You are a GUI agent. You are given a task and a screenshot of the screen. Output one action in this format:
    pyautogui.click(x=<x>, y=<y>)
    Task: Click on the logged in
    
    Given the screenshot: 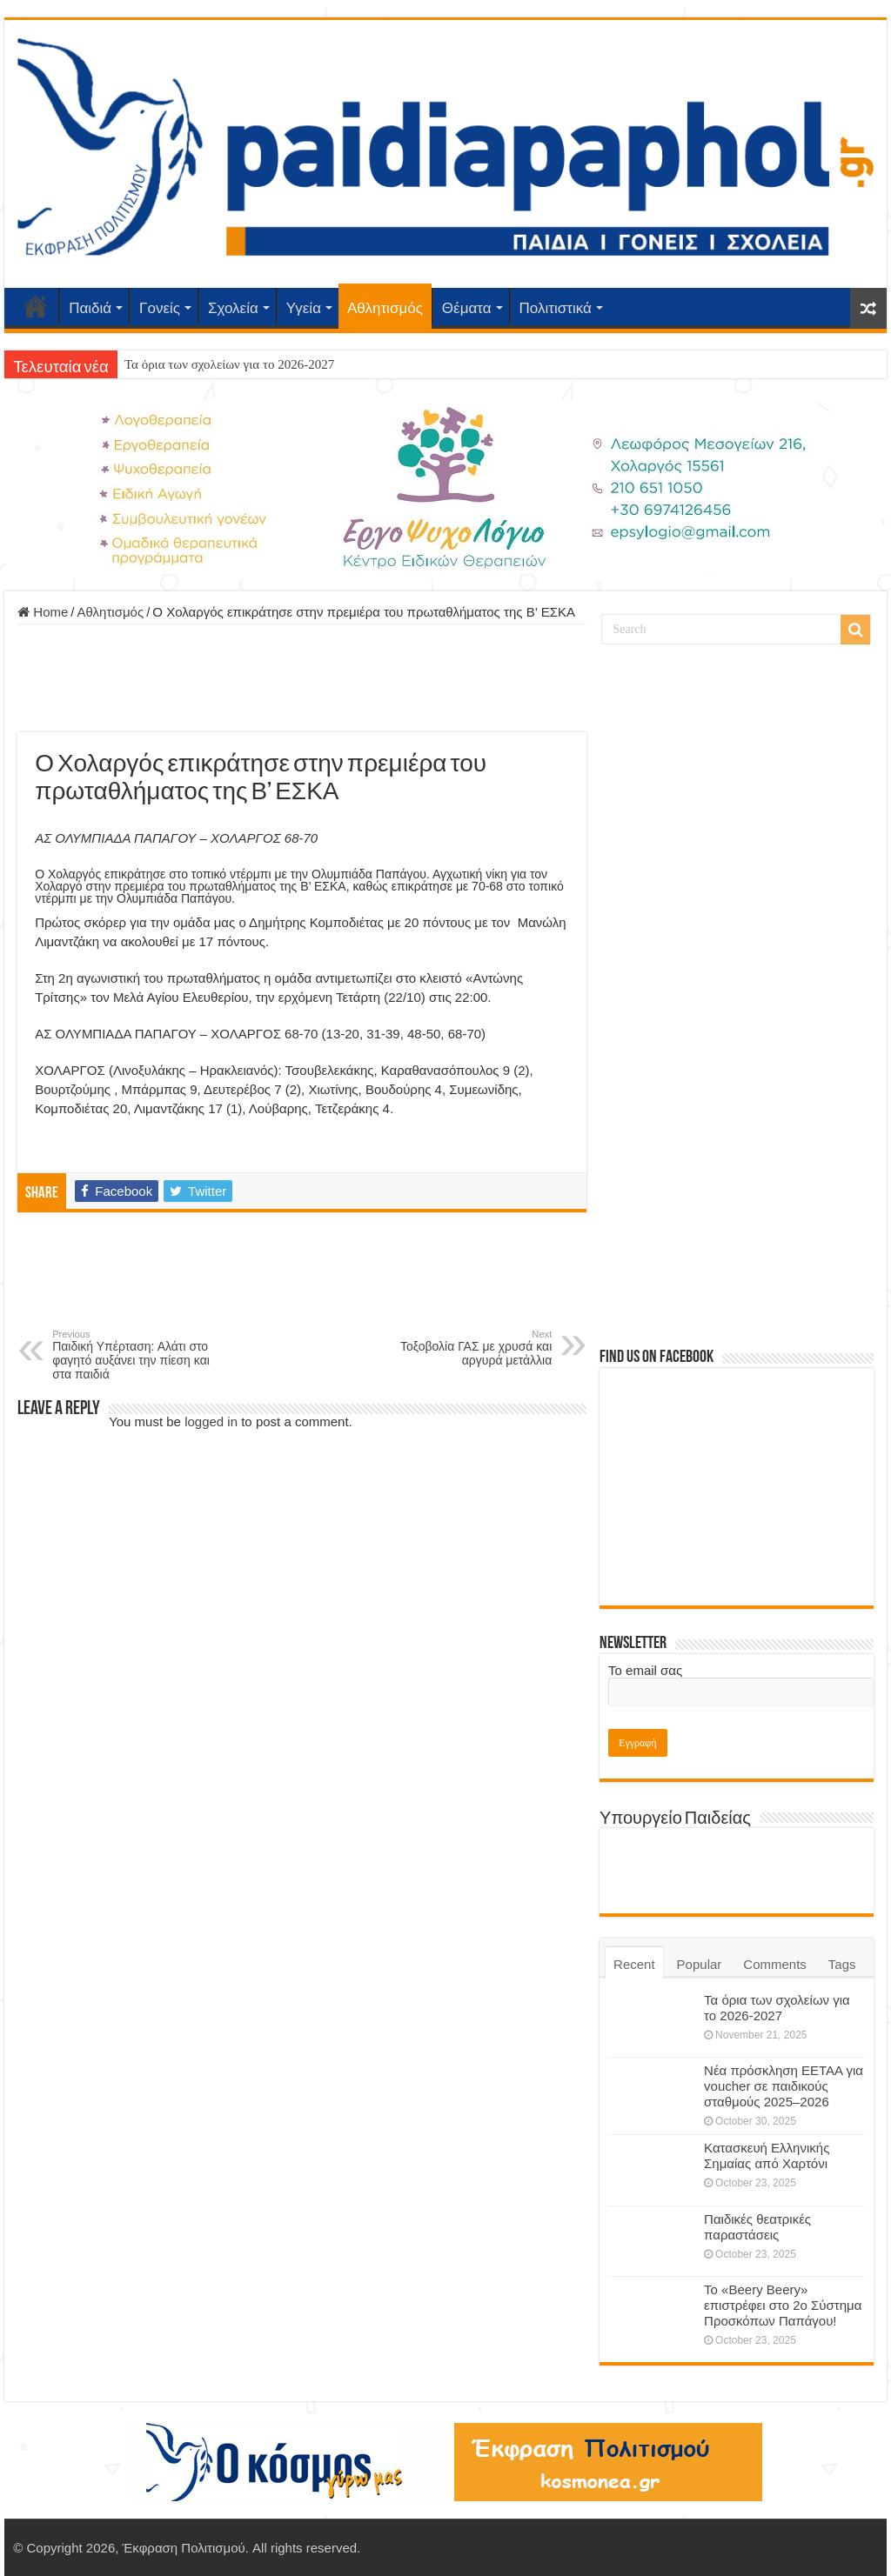 What is the action you would take?
    pyautogui.click(x=211, y=1421)
    